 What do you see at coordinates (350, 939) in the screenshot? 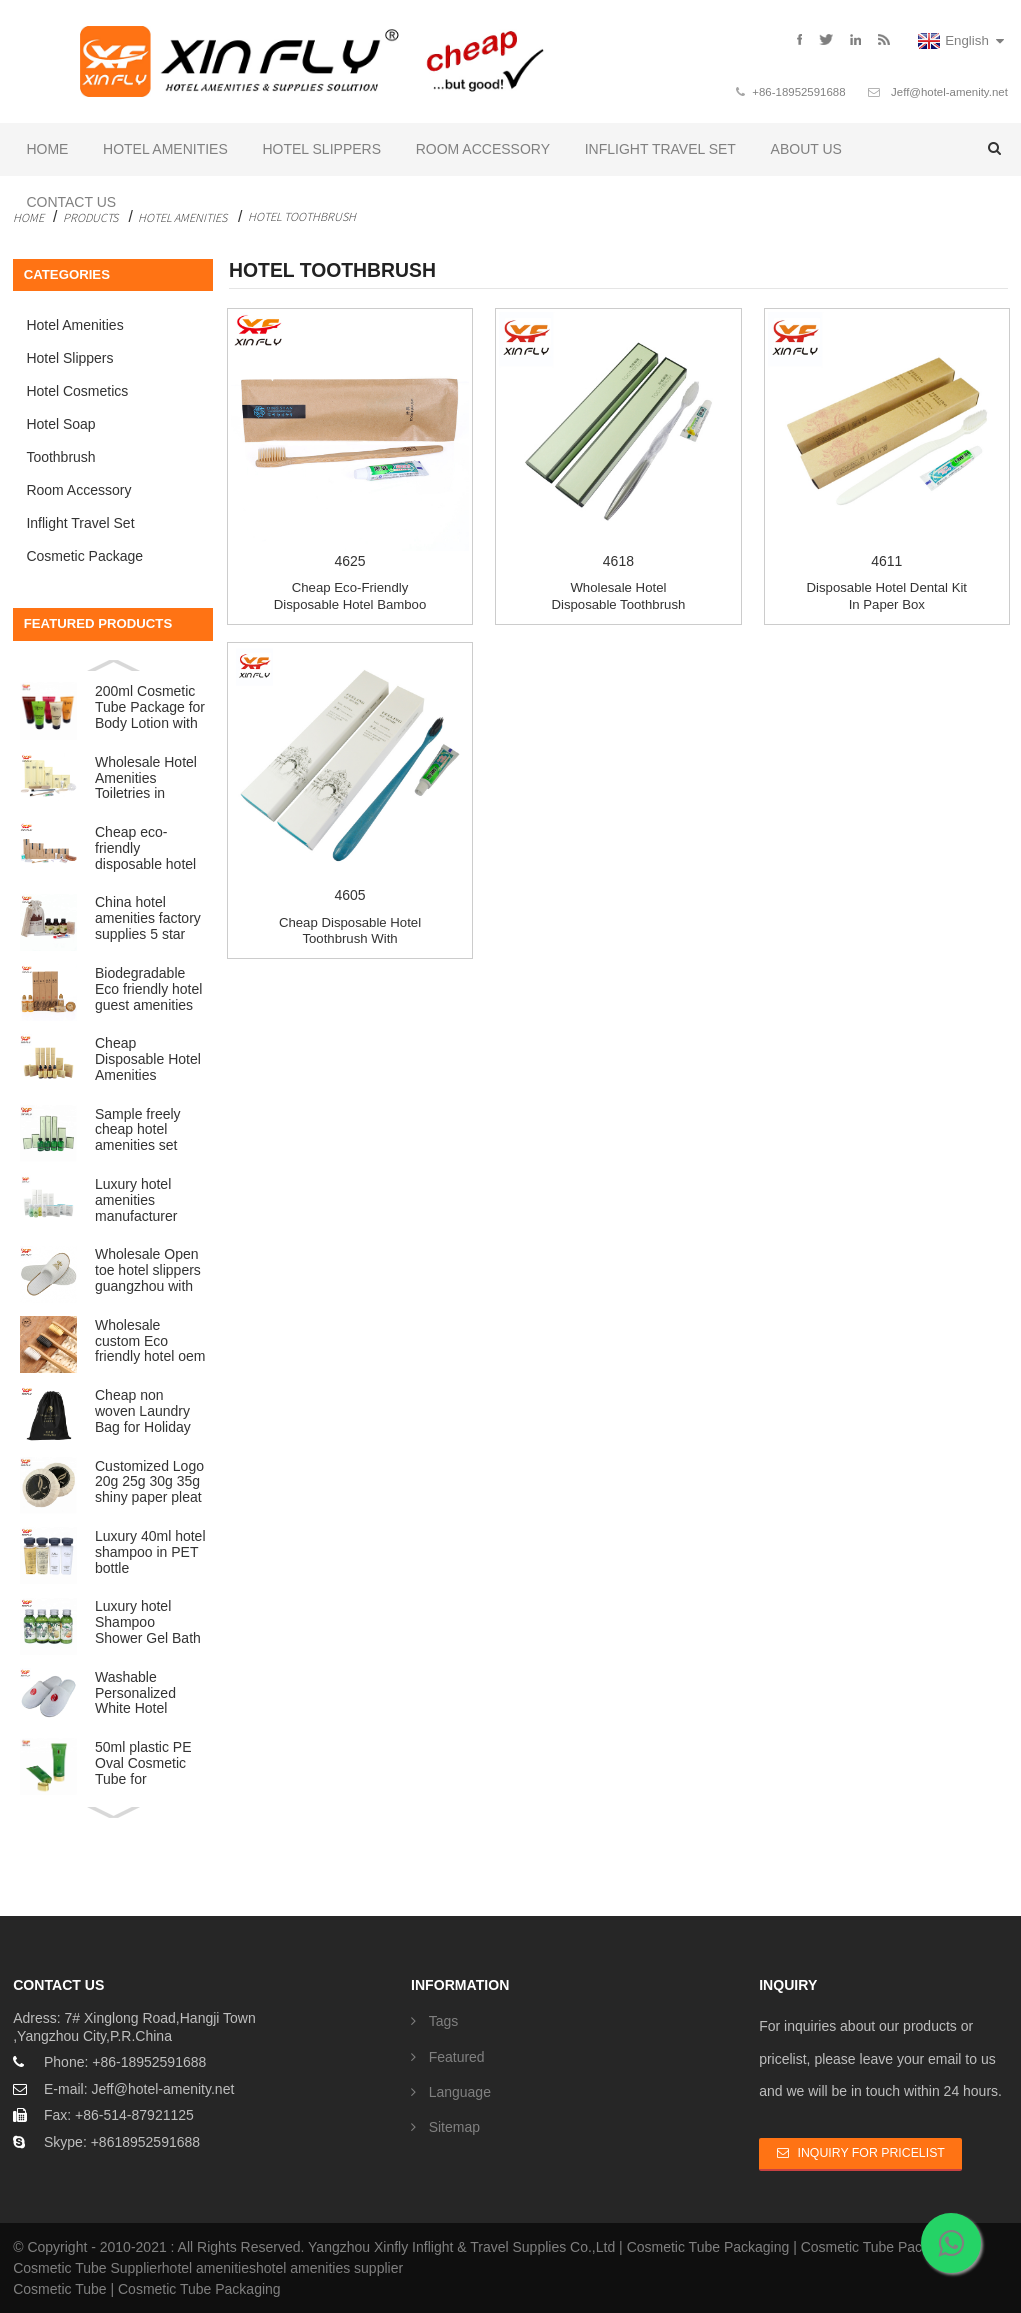
I see `Cheap disposable hotel toothbrush with toothpaste` at bounding box center [350, 939].